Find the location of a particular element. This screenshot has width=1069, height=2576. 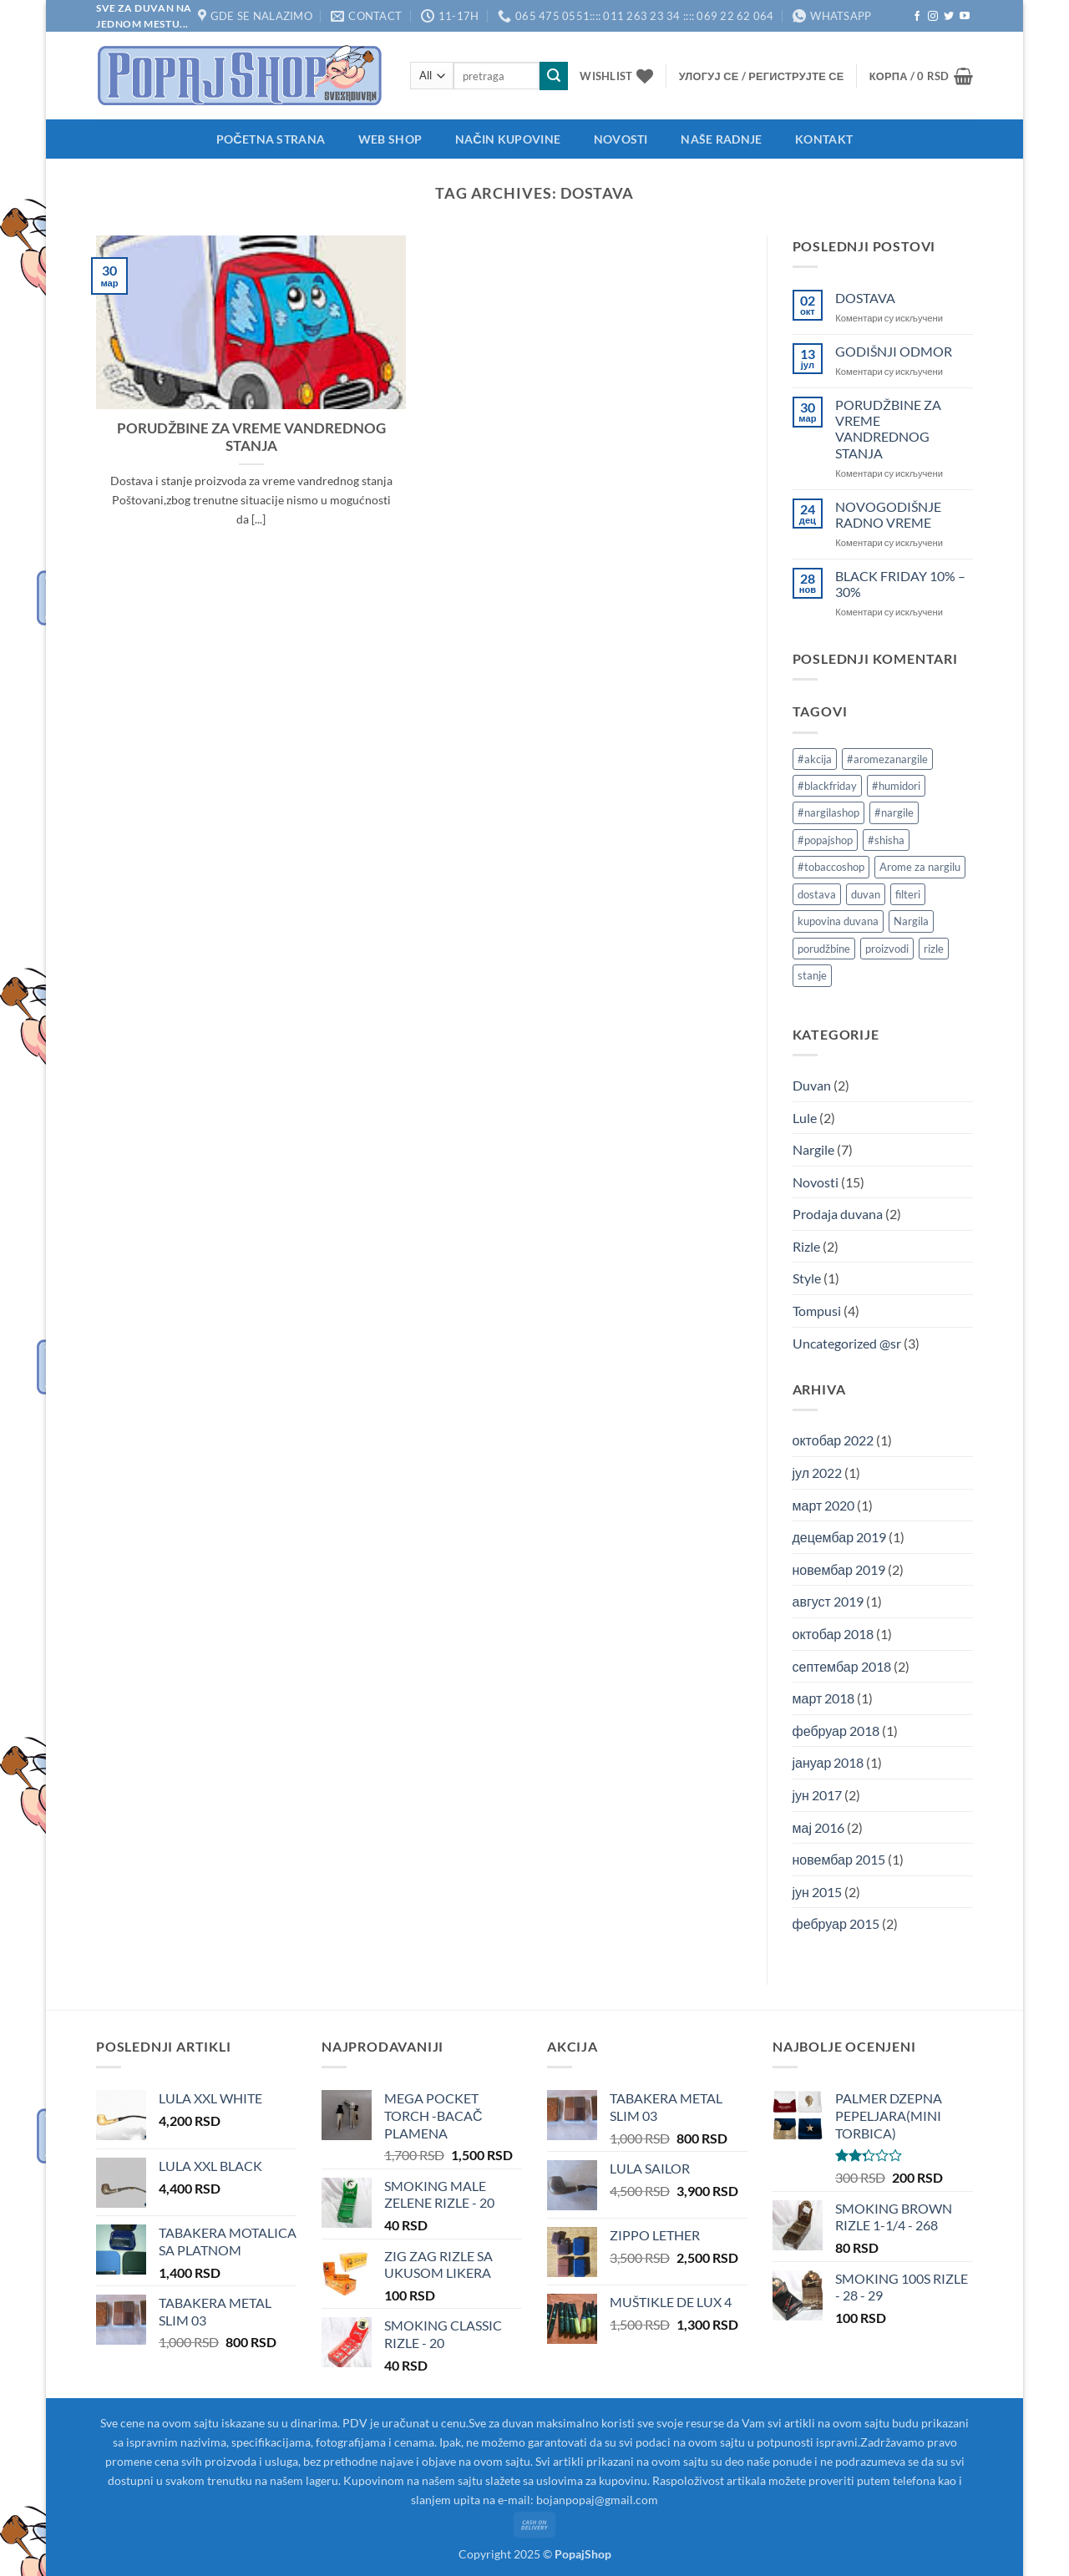

август 2019 is located at coordinates (828, 1601).